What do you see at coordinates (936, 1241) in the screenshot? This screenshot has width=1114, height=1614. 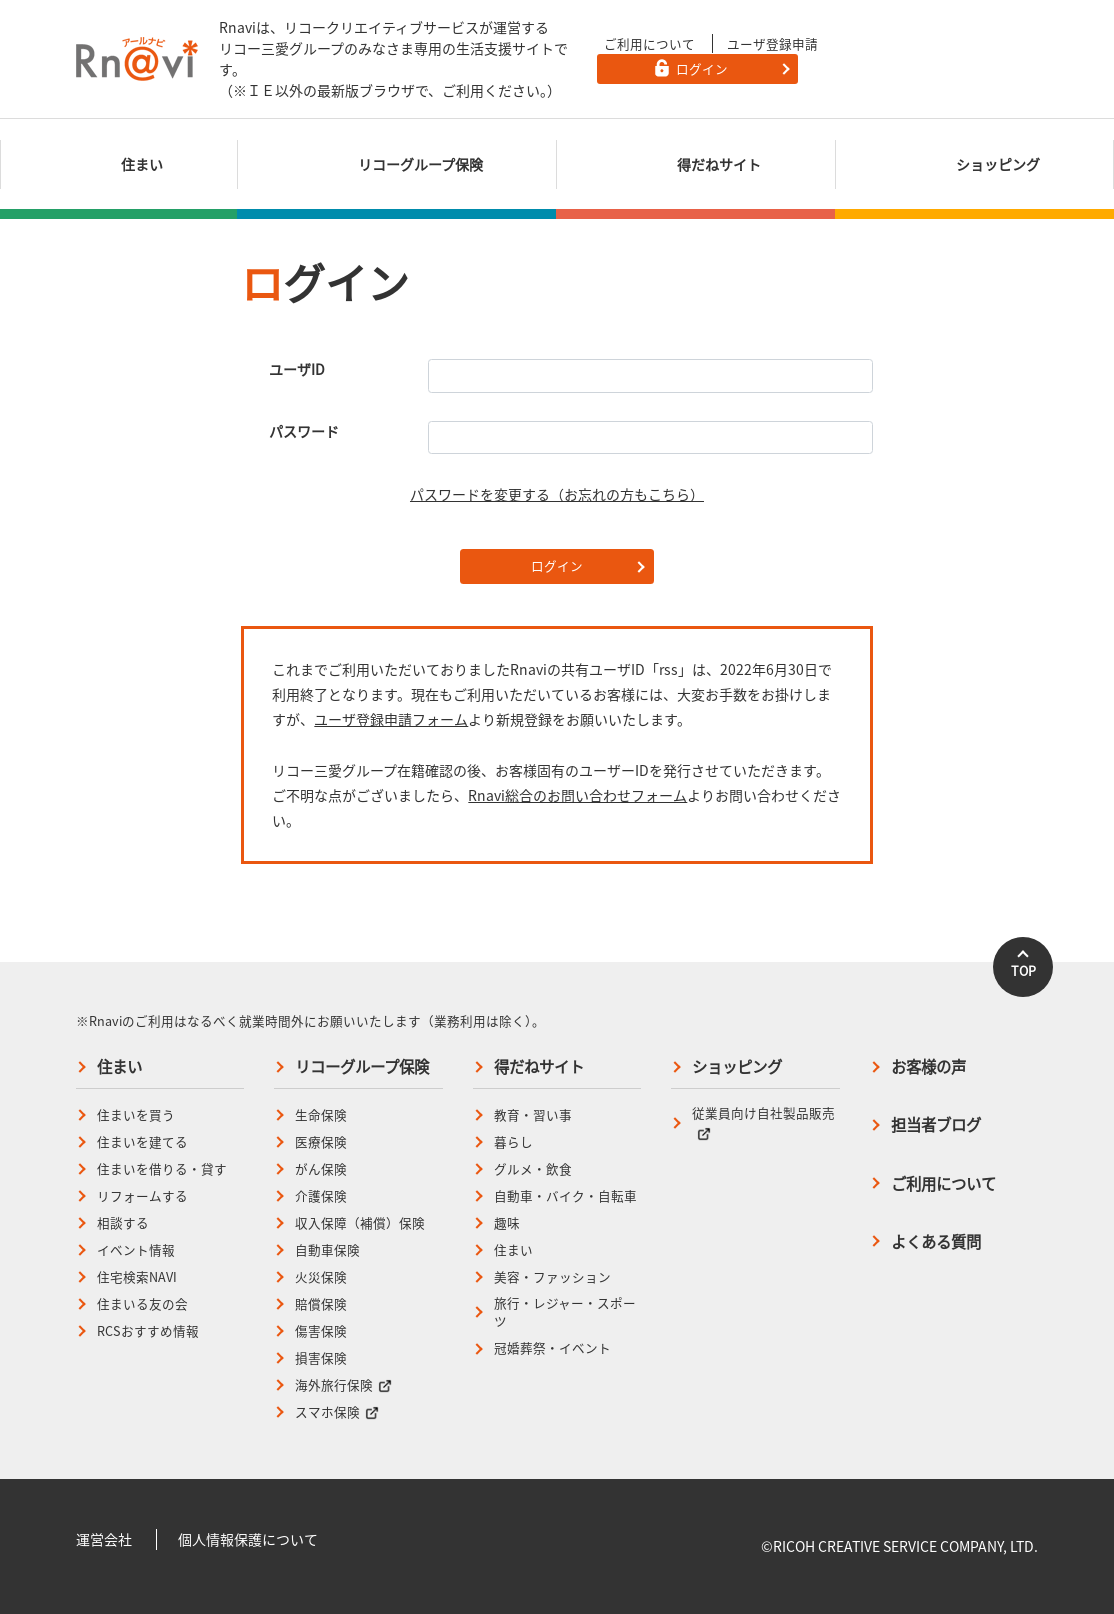 I see `よくある質問` at bounding box center [936, 1241].